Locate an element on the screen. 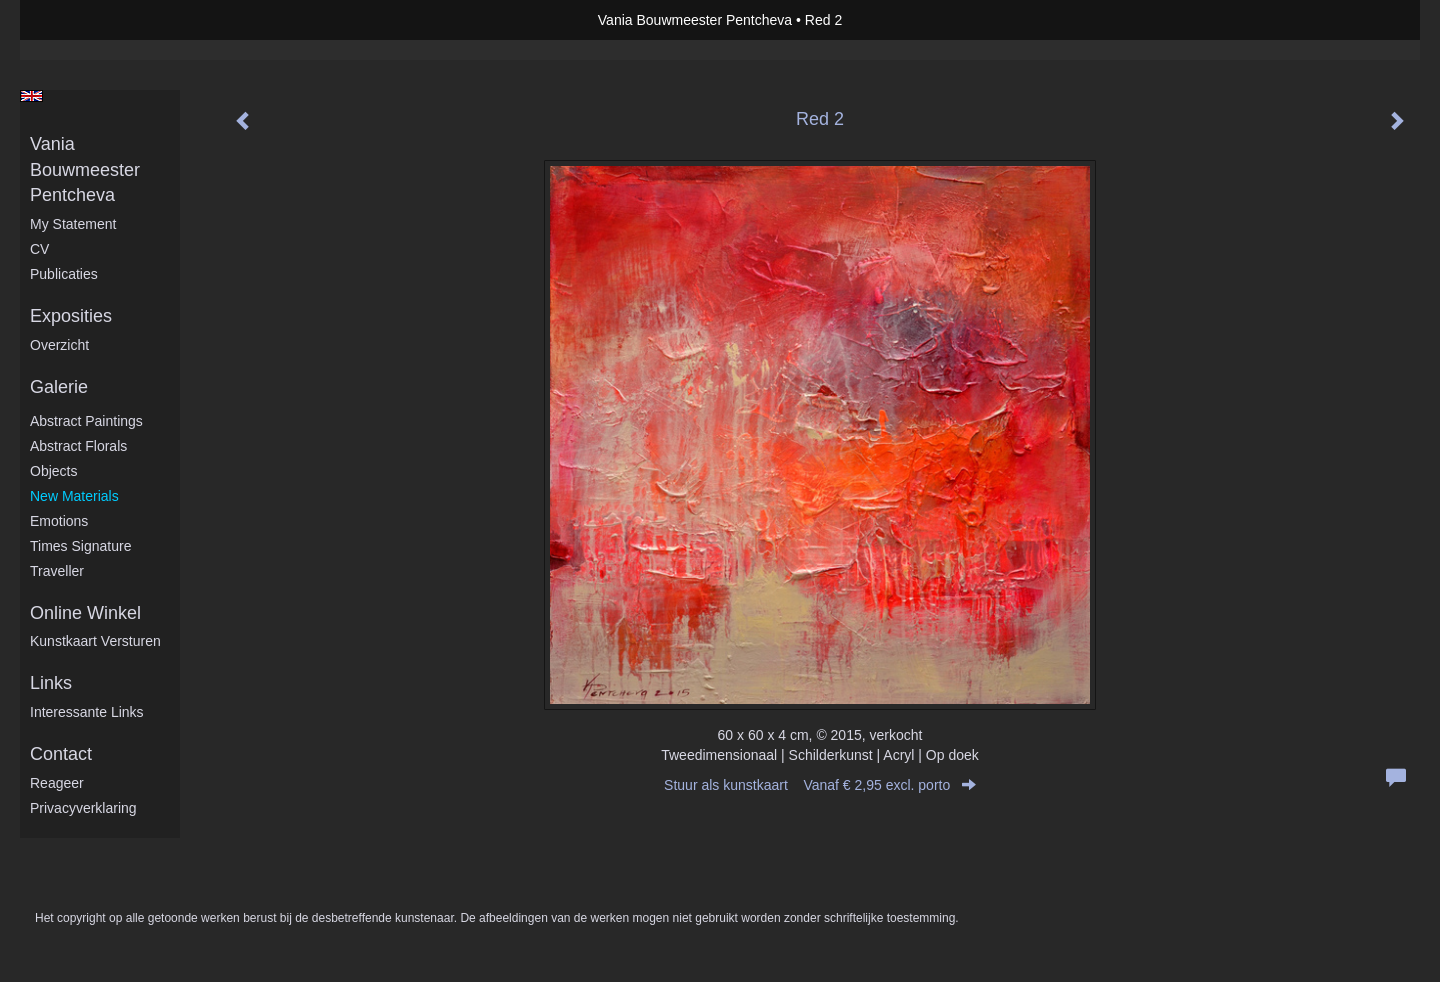  Emotions is located at coordinates (59, 521).